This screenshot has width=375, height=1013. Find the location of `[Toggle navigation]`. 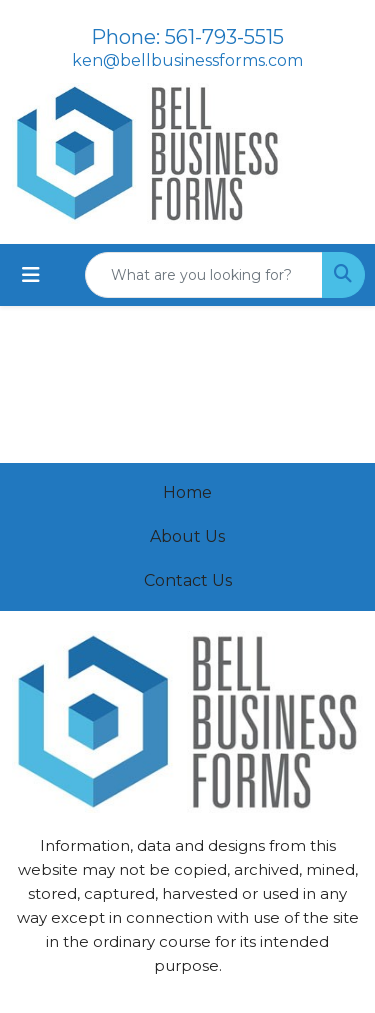

[Toggle navigation] is located at coordinates (31, 275).